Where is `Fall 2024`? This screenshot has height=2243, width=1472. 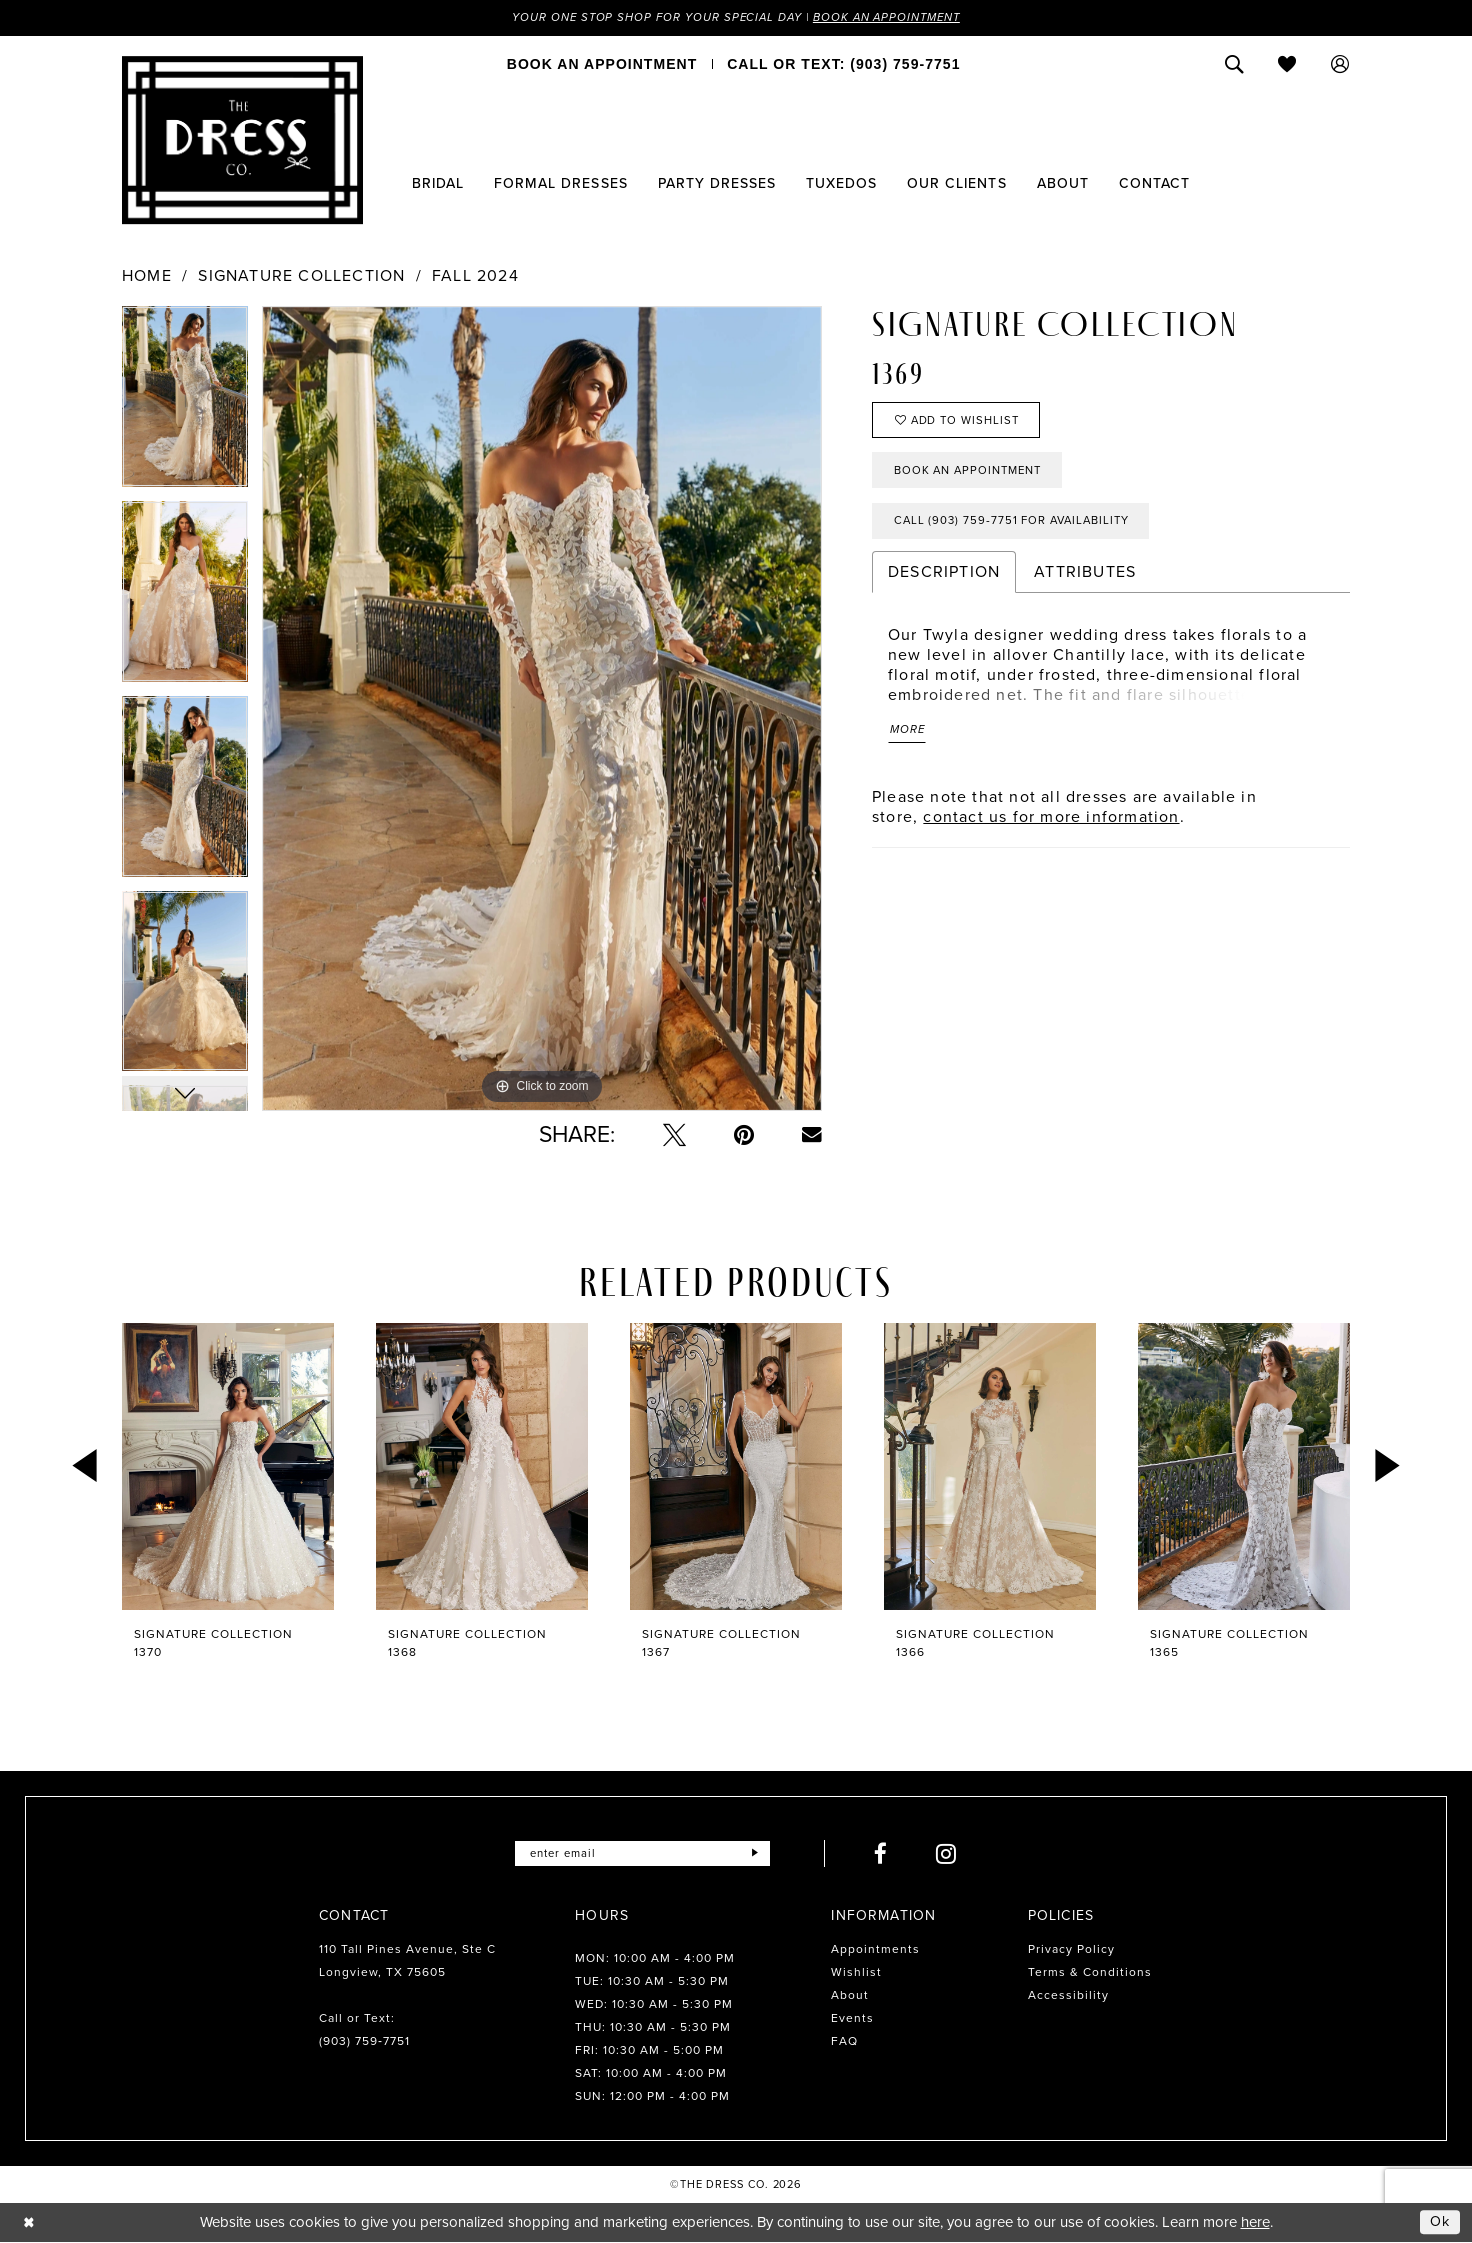 Fall 2024 is located at coordinates (475, 277).